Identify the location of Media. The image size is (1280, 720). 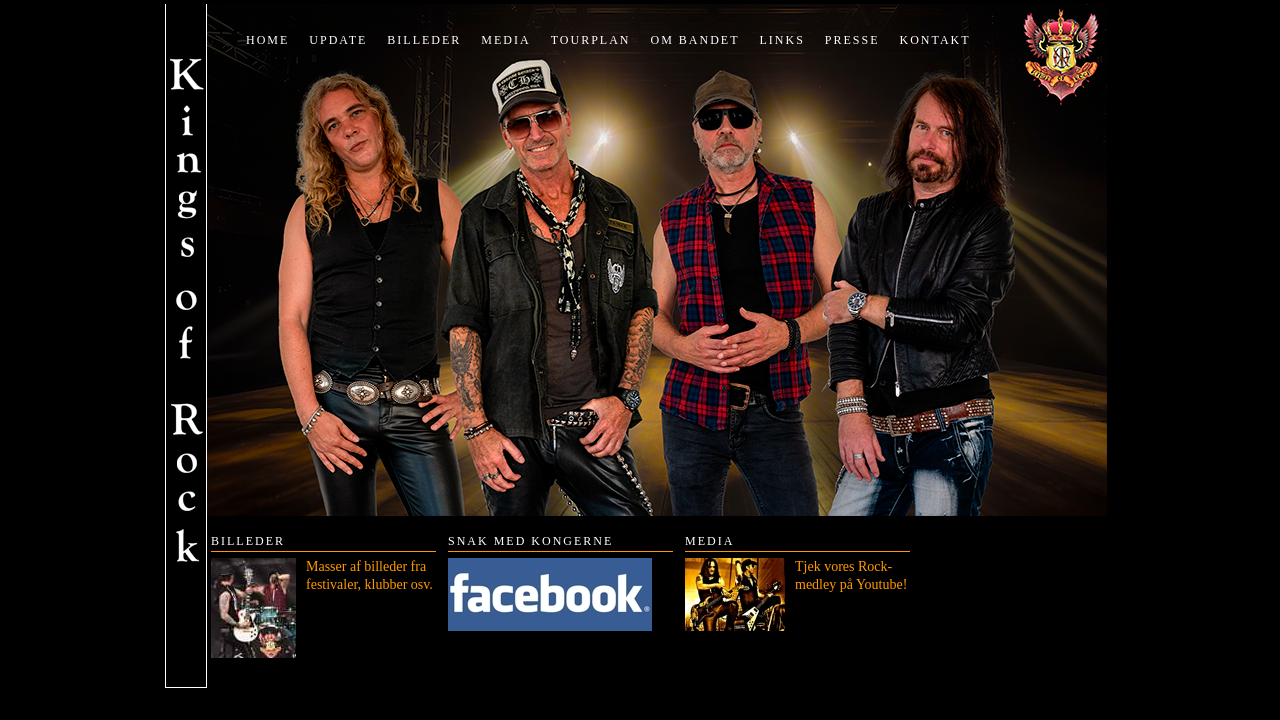
(505, 40).